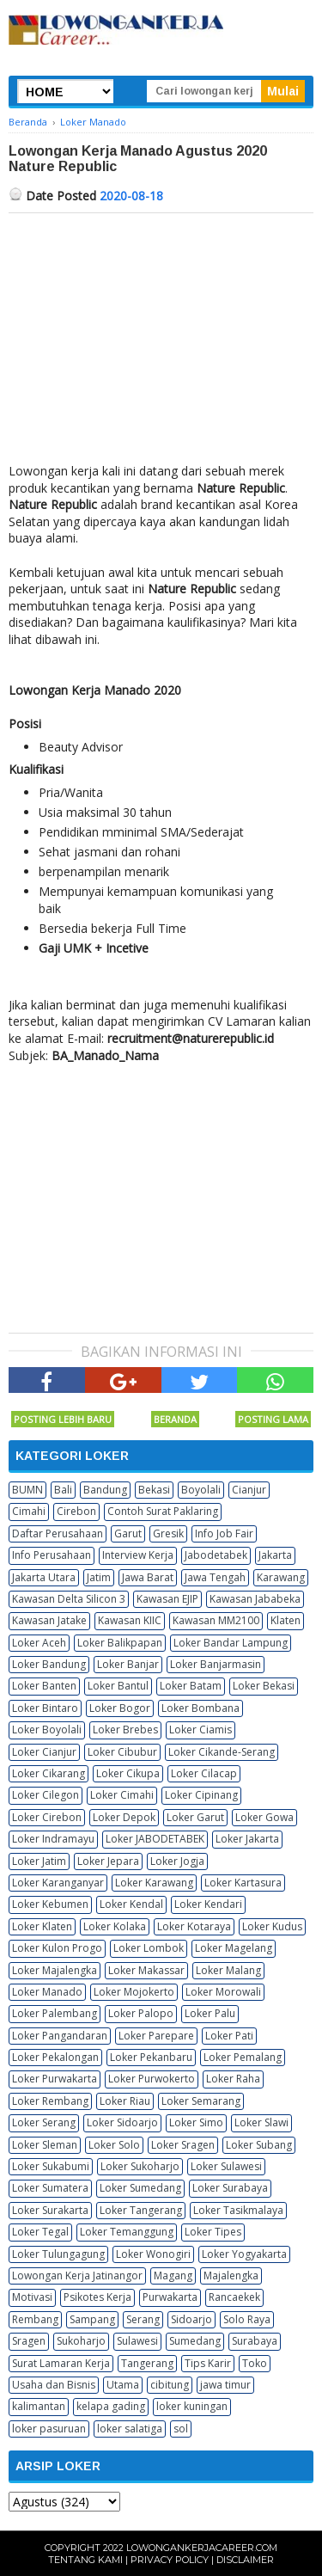  I want to click on Loker Sumedang, so click(140, 2187).